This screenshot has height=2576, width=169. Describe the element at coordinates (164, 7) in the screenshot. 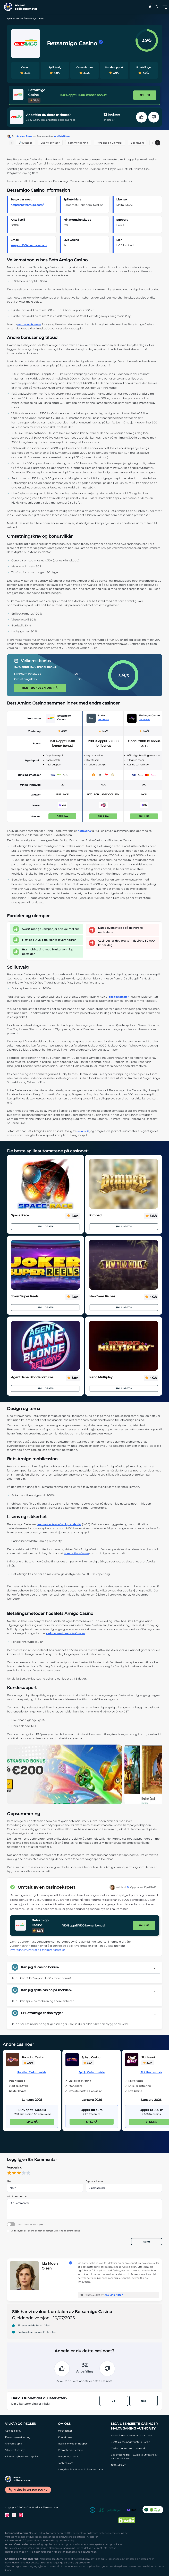

I see `[button]` at that location.